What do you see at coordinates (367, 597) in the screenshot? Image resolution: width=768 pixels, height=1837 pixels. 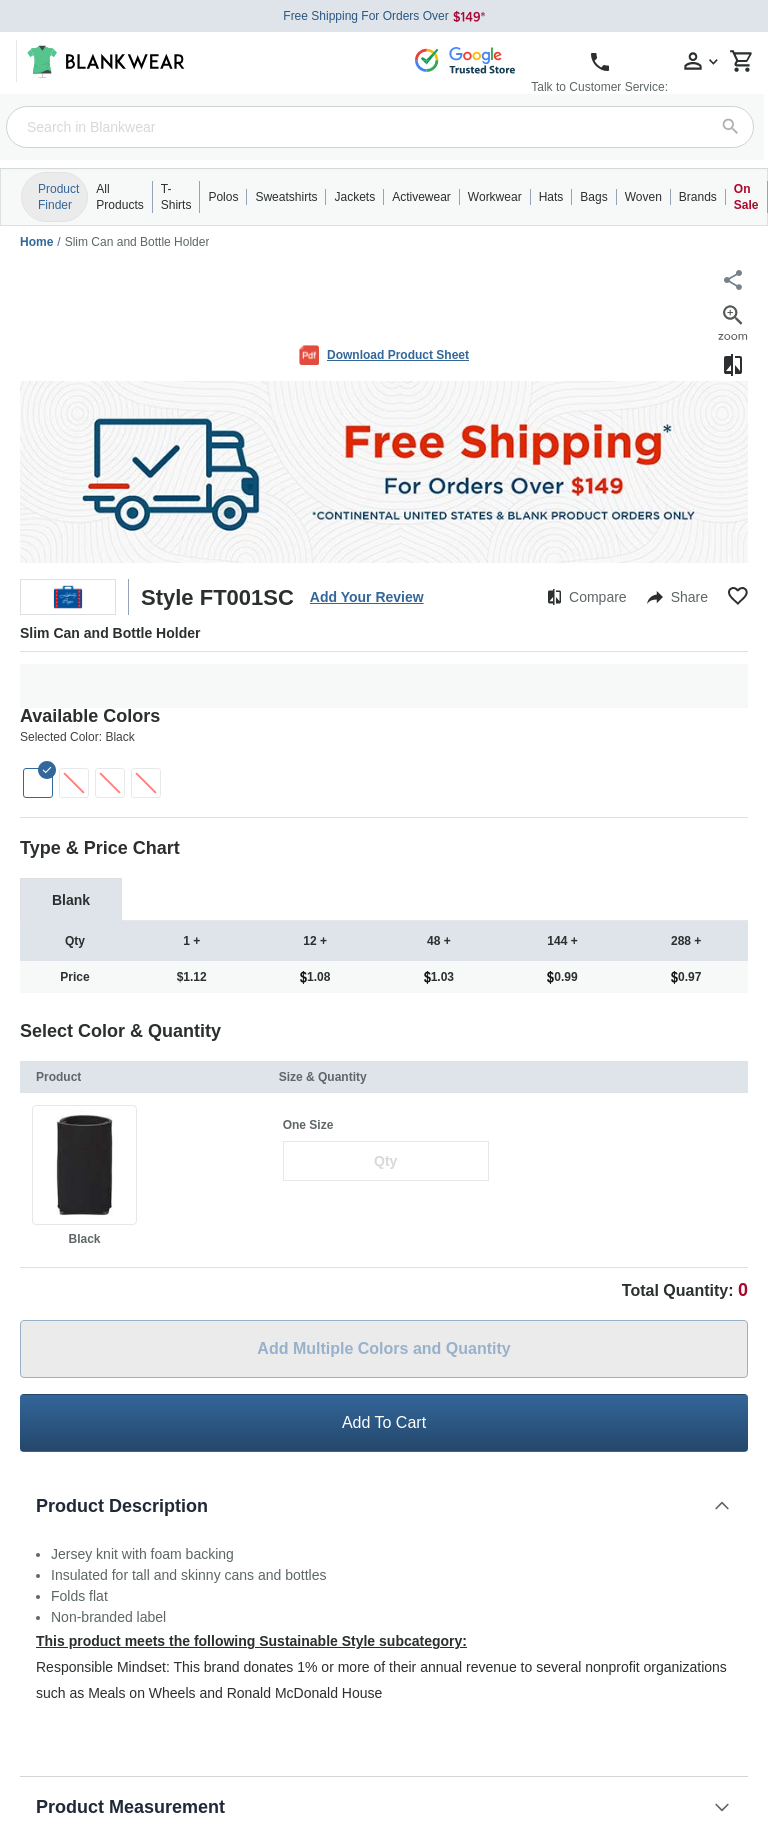 I see `Add Your Review` at bounding box center [367, 597].